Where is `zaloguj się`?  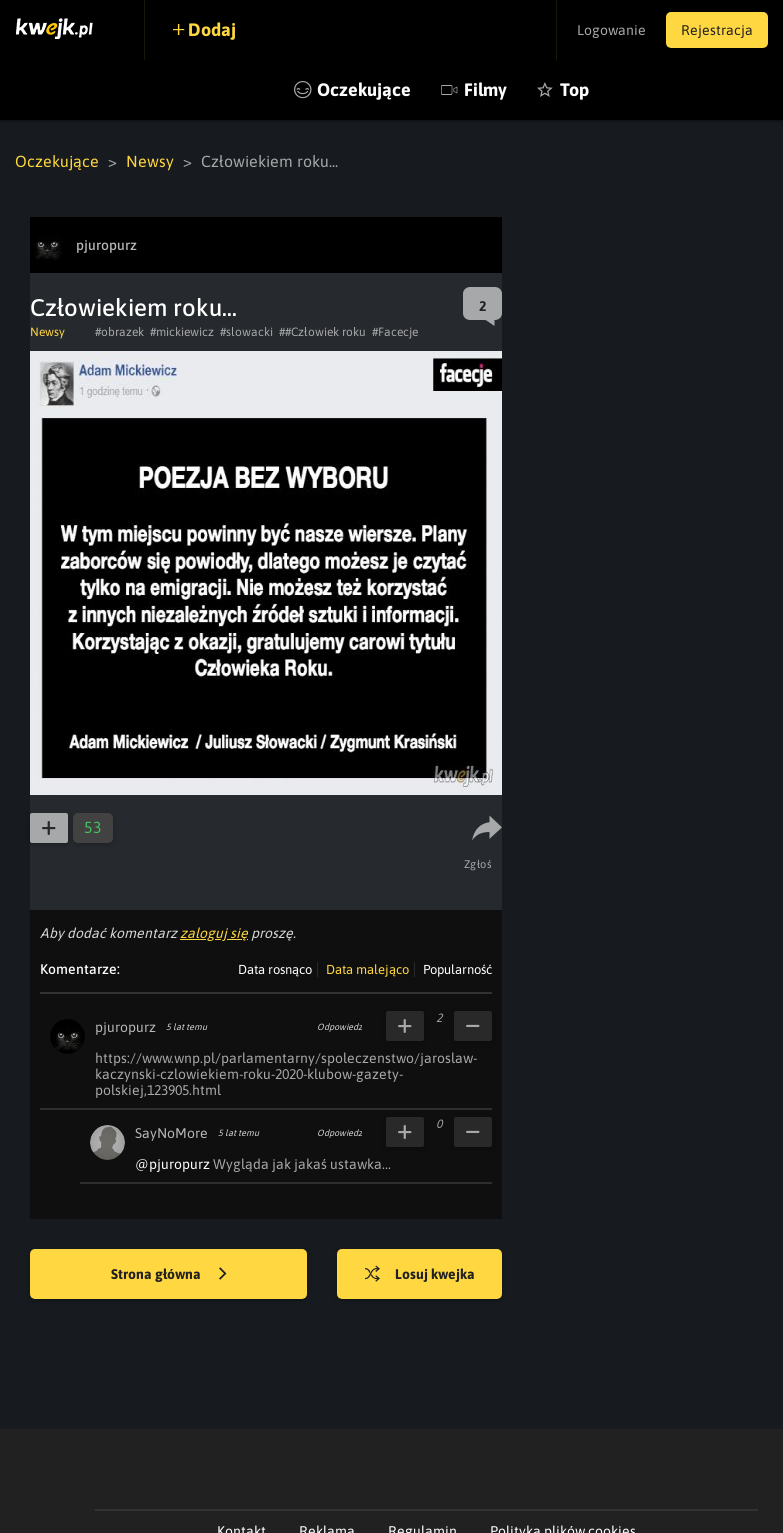 zaloguj się is located at coordinates (214, 933).